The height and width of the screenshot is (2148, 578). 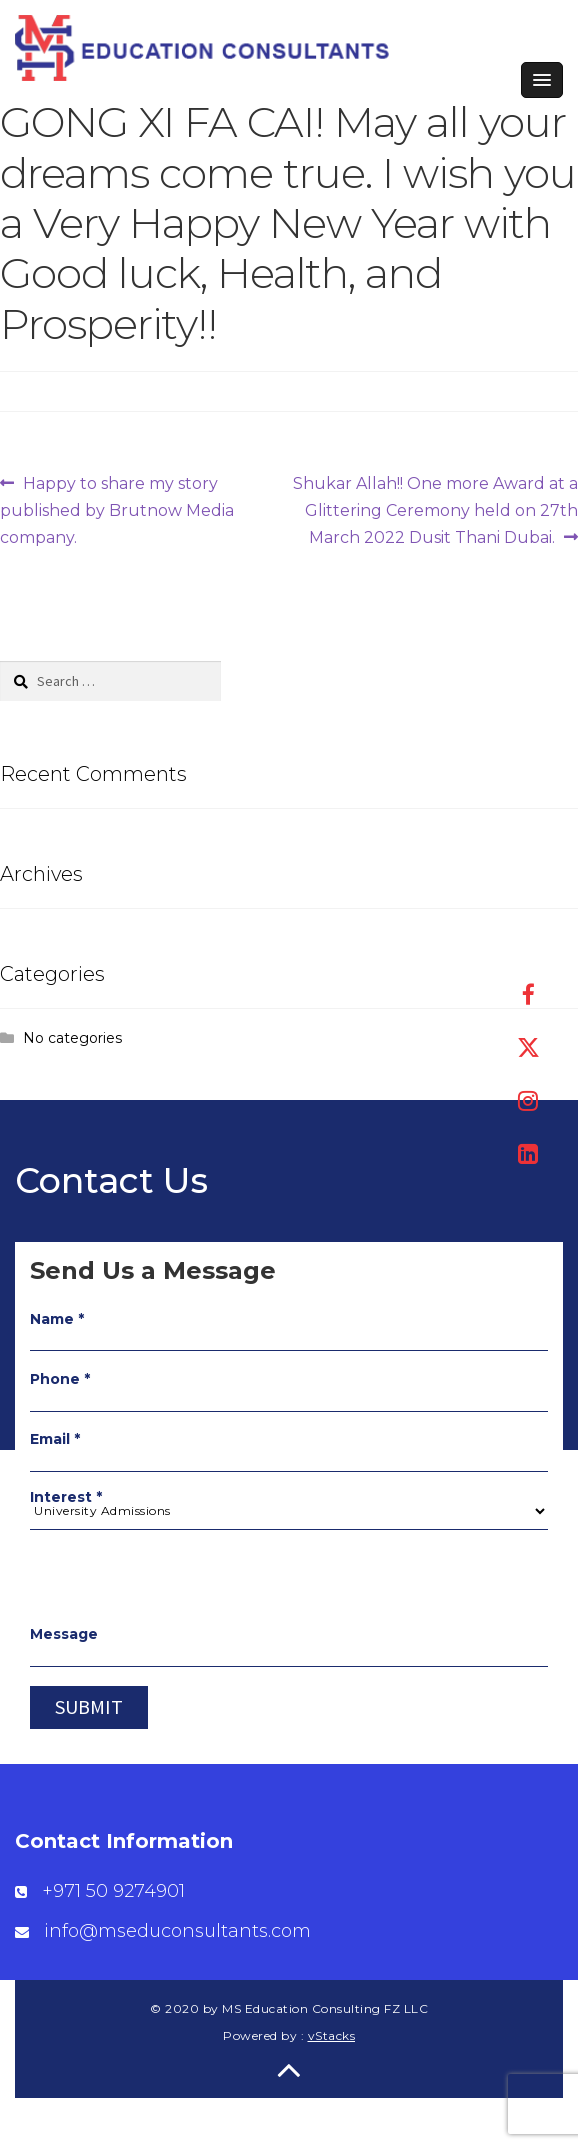 What do you see at coordinates (177, 1931) in the screenshot?
I see `info@mseduconsultants.com` at bounding box center [177, 1931].